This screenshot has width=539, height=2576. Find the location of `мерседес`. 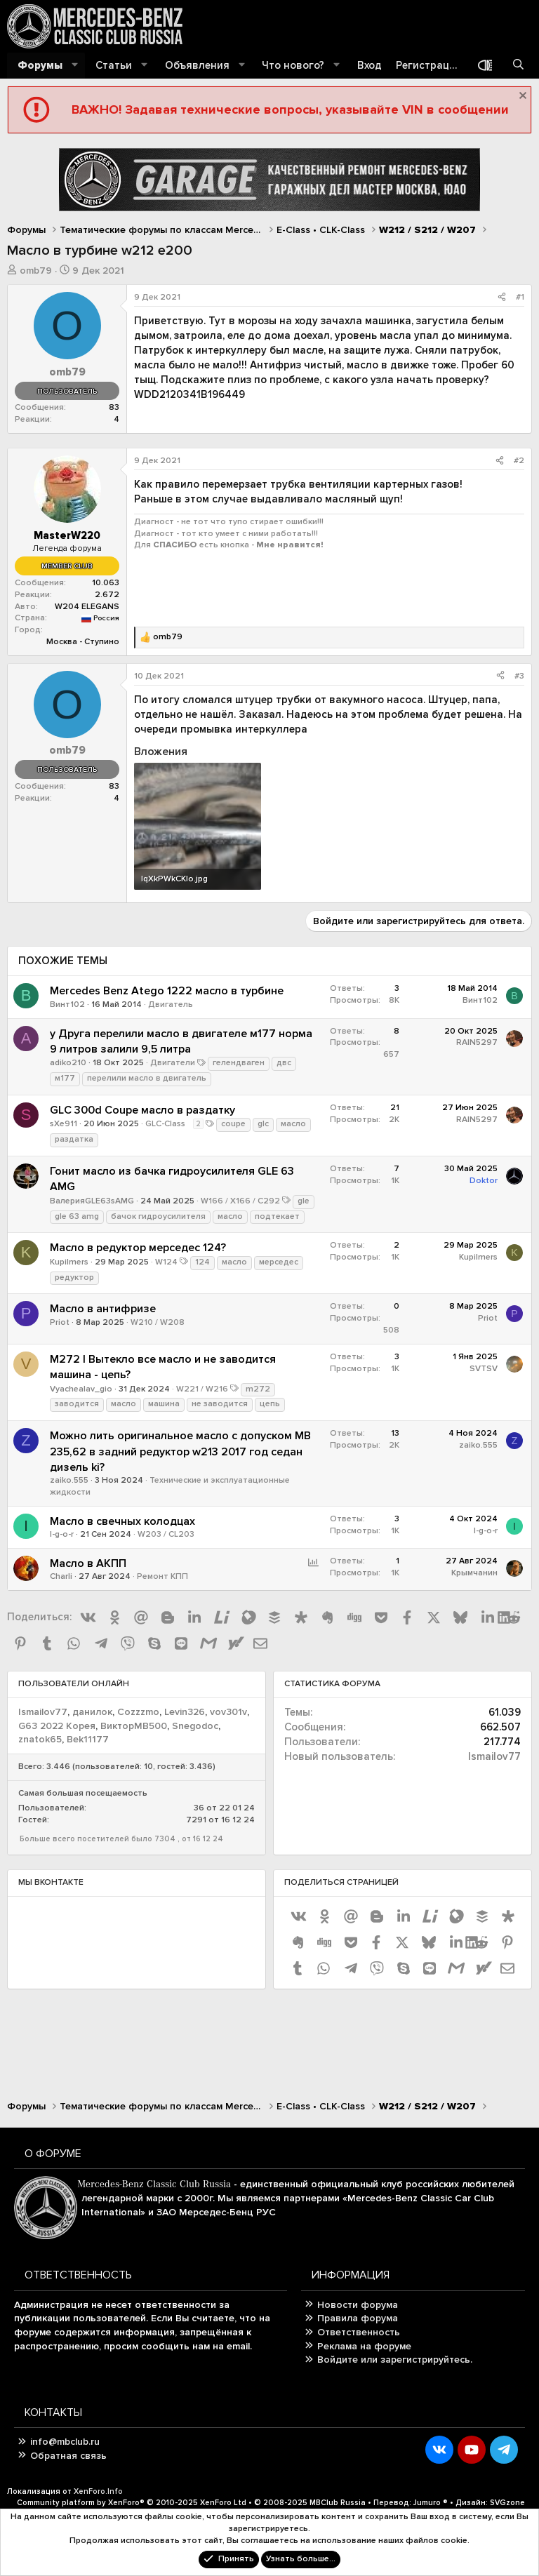

мерседес is located at coordinates (278, 1262).